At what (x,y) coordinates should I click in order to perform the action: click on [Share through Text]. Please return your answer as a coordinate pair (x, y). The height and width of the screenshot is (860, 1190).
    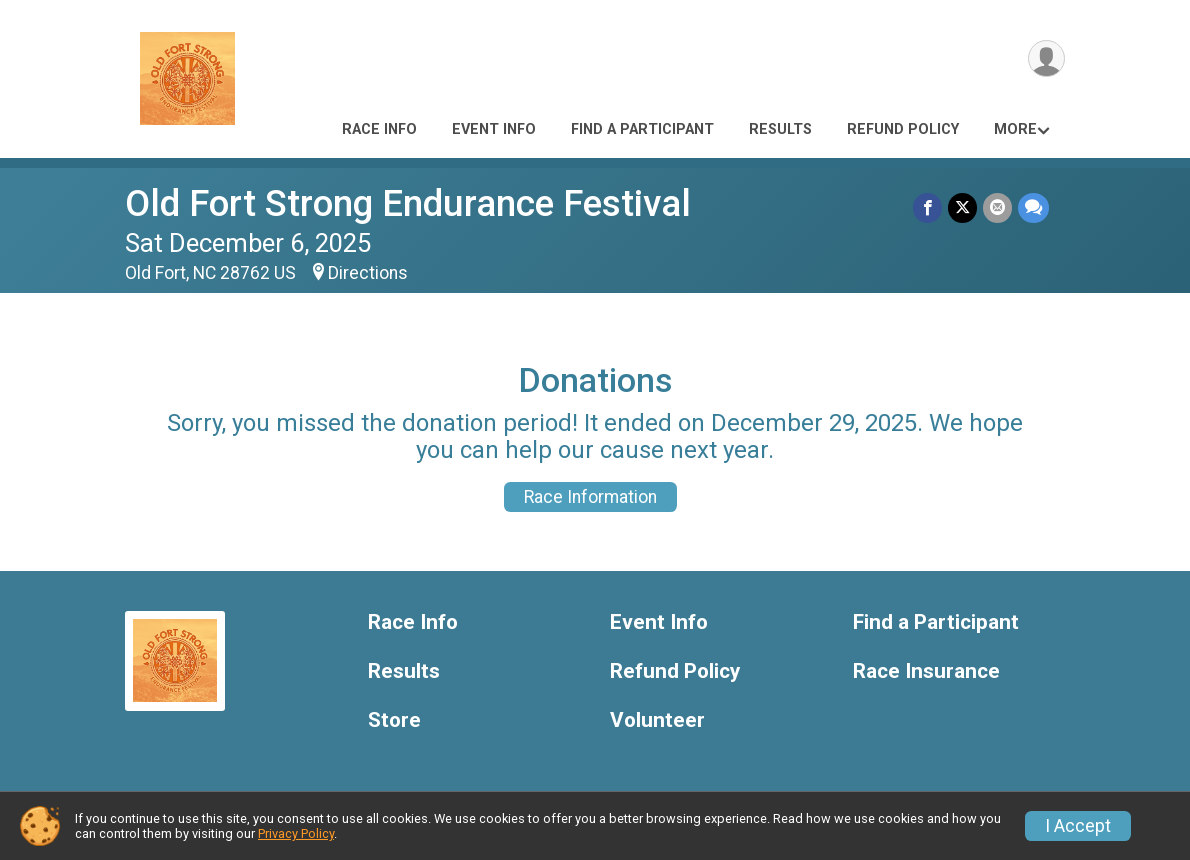
    Looking at the image, I should click on (1033, 207).